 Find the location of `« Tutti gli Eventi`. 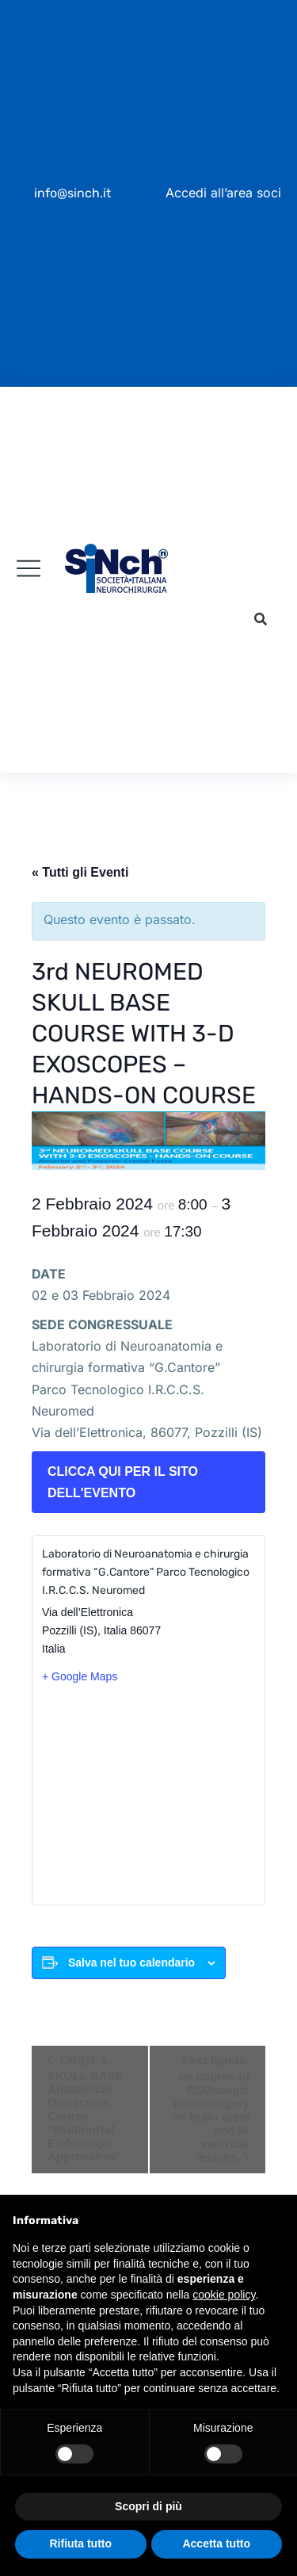

« Tutti gli Eventi is located at coordinates (80, 872).